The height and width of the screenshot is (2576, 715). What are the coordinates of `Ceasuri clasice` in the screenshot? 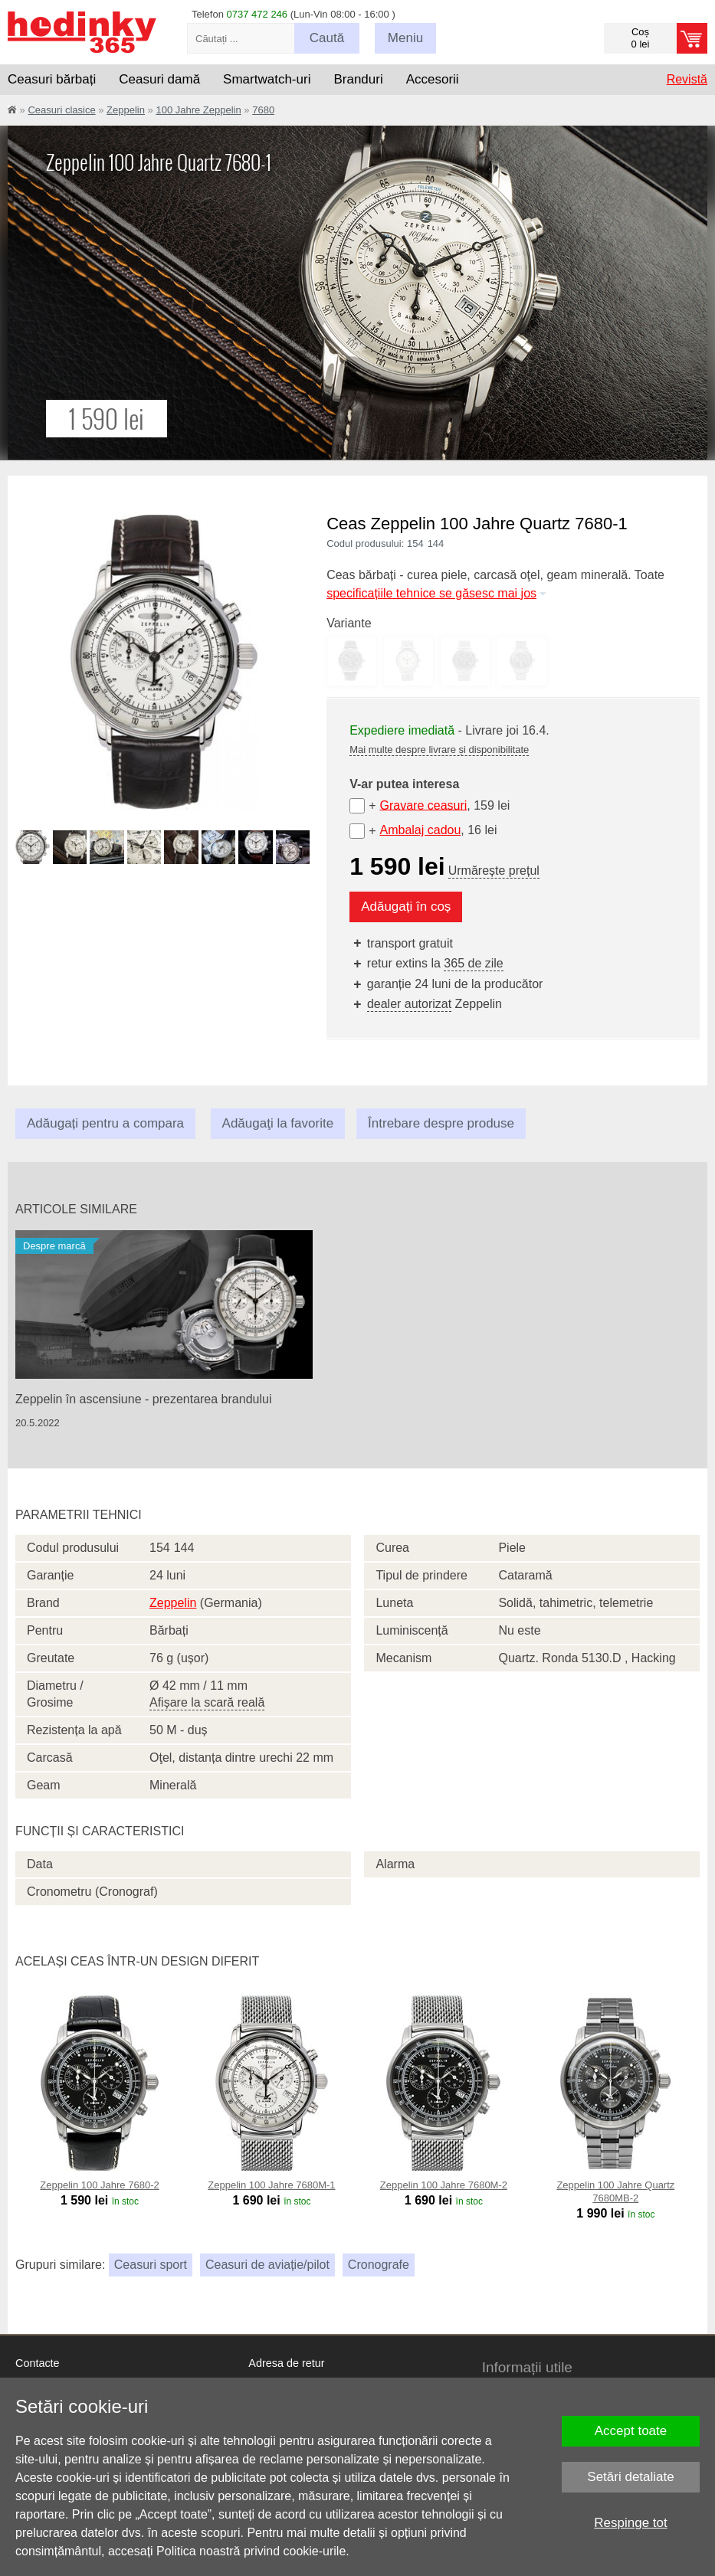 It's located at (61, 110).